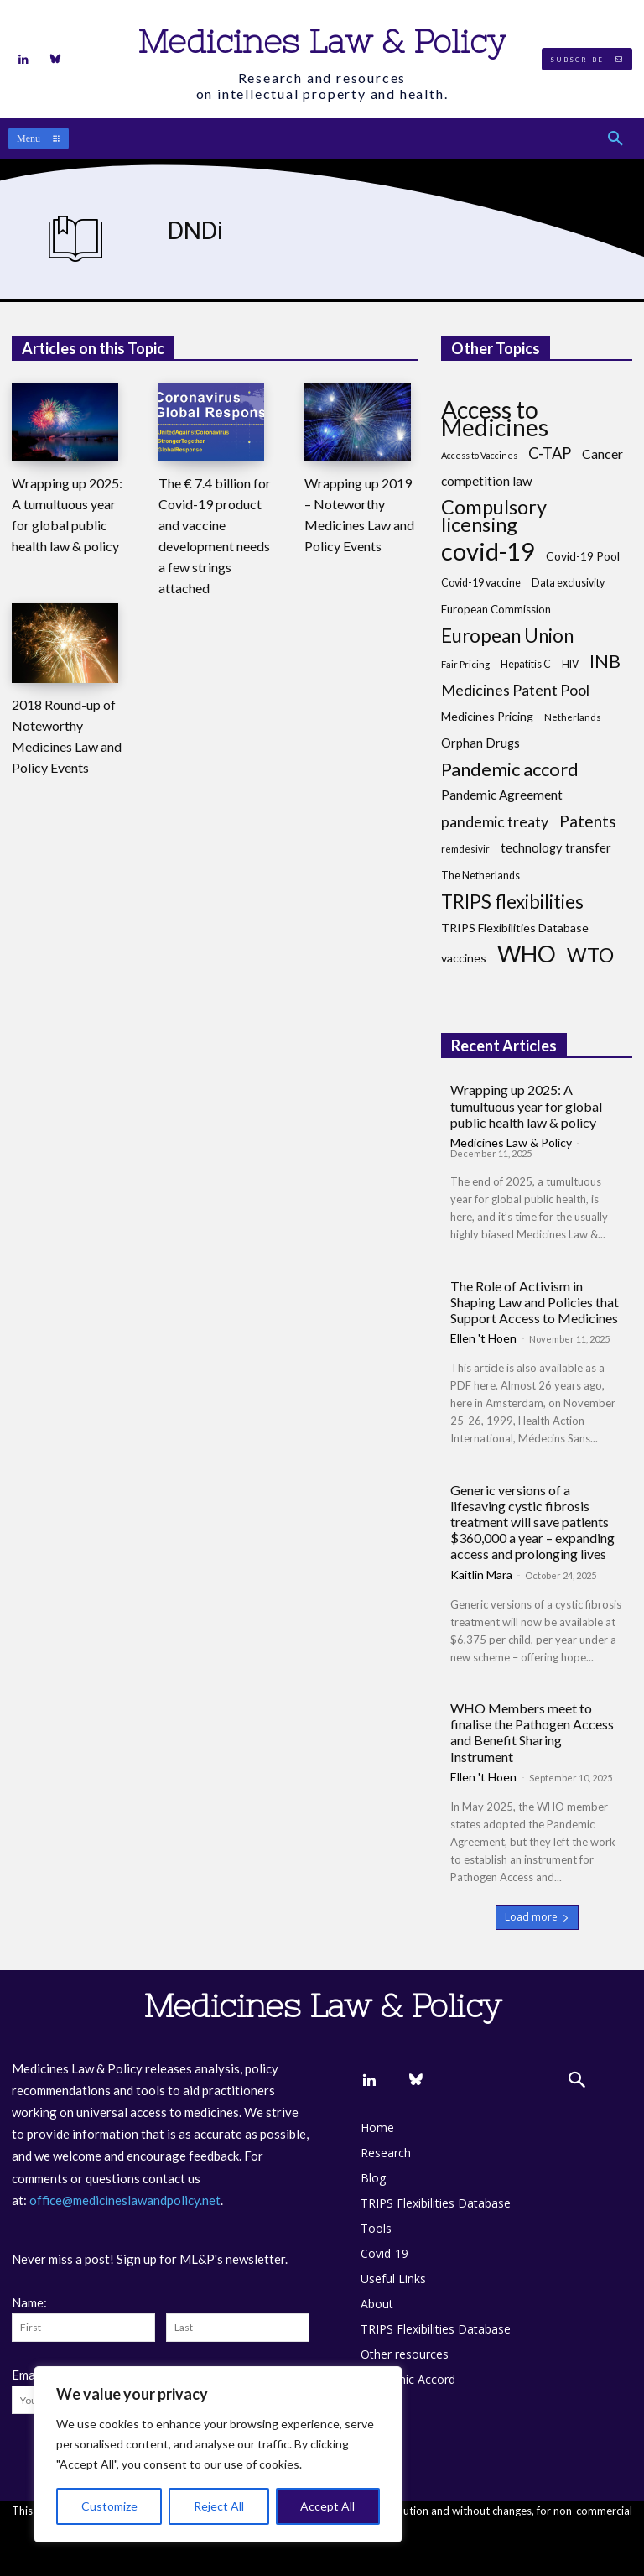  I want to click on TRIPS flexibilities [TRIPS flexibilities (31 items)], so click(512, 901).